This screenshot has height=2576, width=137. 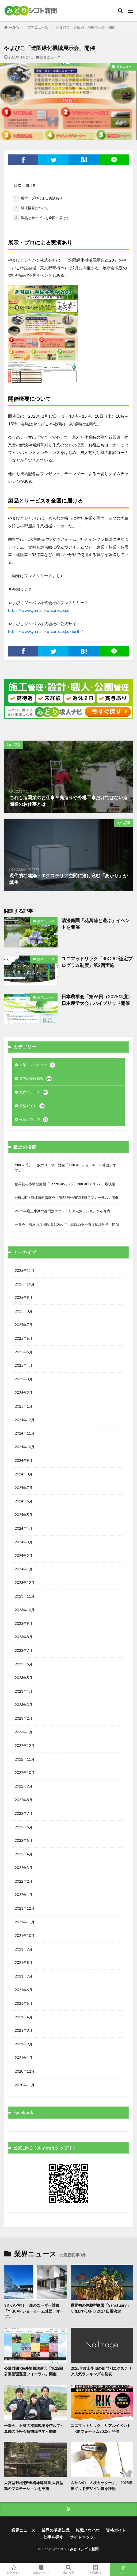 I want to click on 日本農学会「第96回（2025年度）日本農学大会」ハイブリッド開催, so click(x=97, y=1000).